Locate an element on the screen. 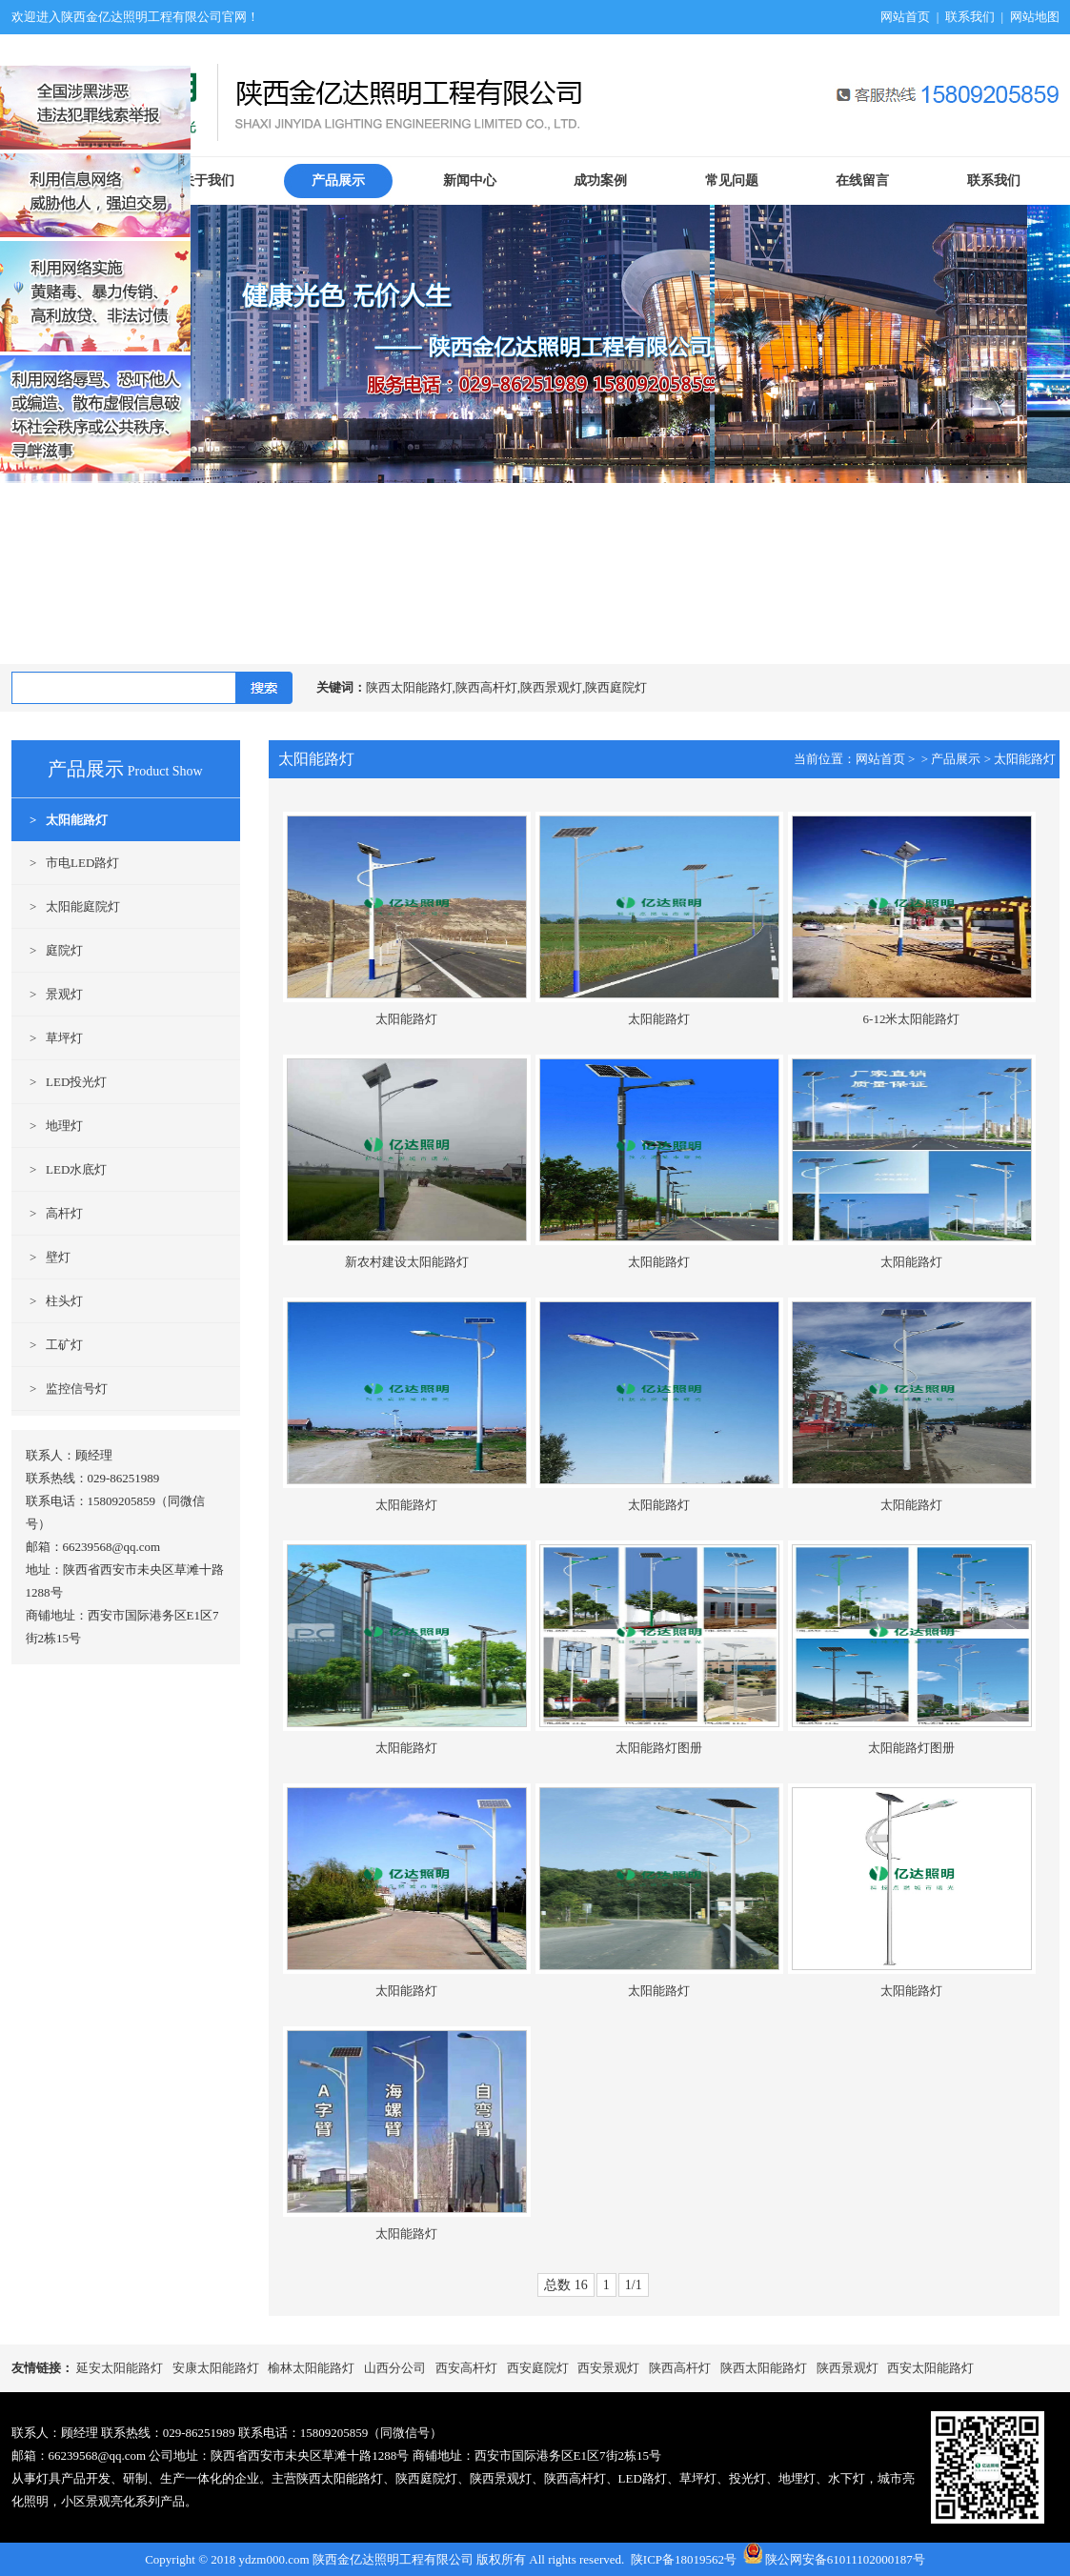 The width and height of the screenshot is (1070, 2576). 陕公网安备61011102000187号 is located at coordinates (845, 2559).